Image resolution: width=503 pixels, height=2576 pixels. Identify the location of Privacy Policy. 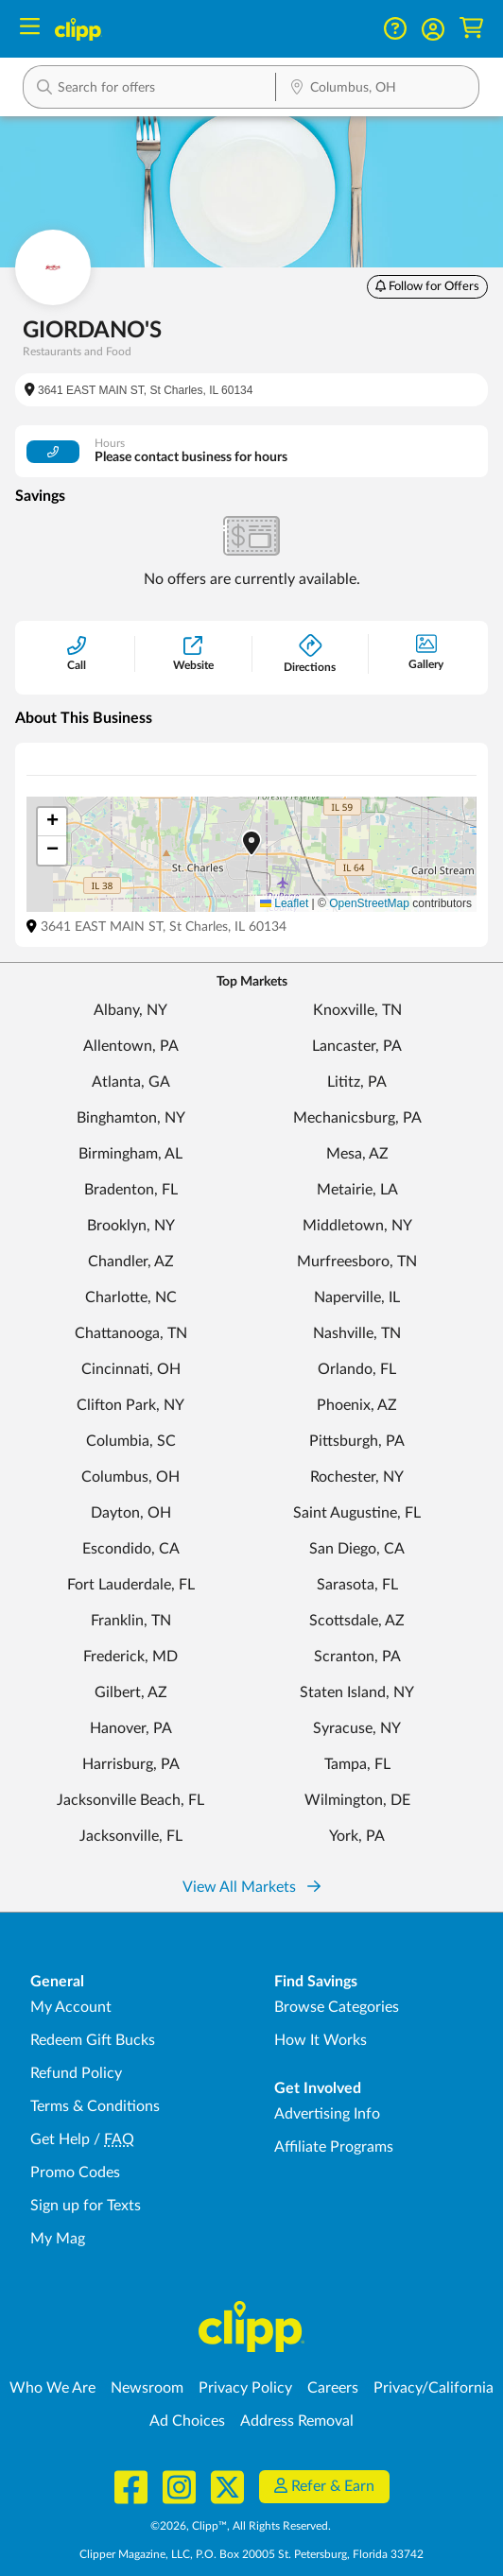
(245, 2388).